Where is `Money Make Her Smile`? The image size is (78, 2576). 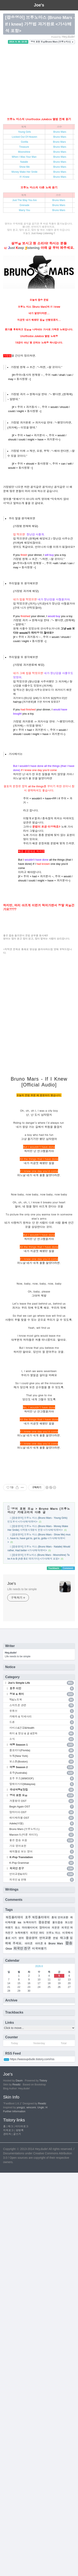
Money Make Her Smile is located at coordinates (24, 171).